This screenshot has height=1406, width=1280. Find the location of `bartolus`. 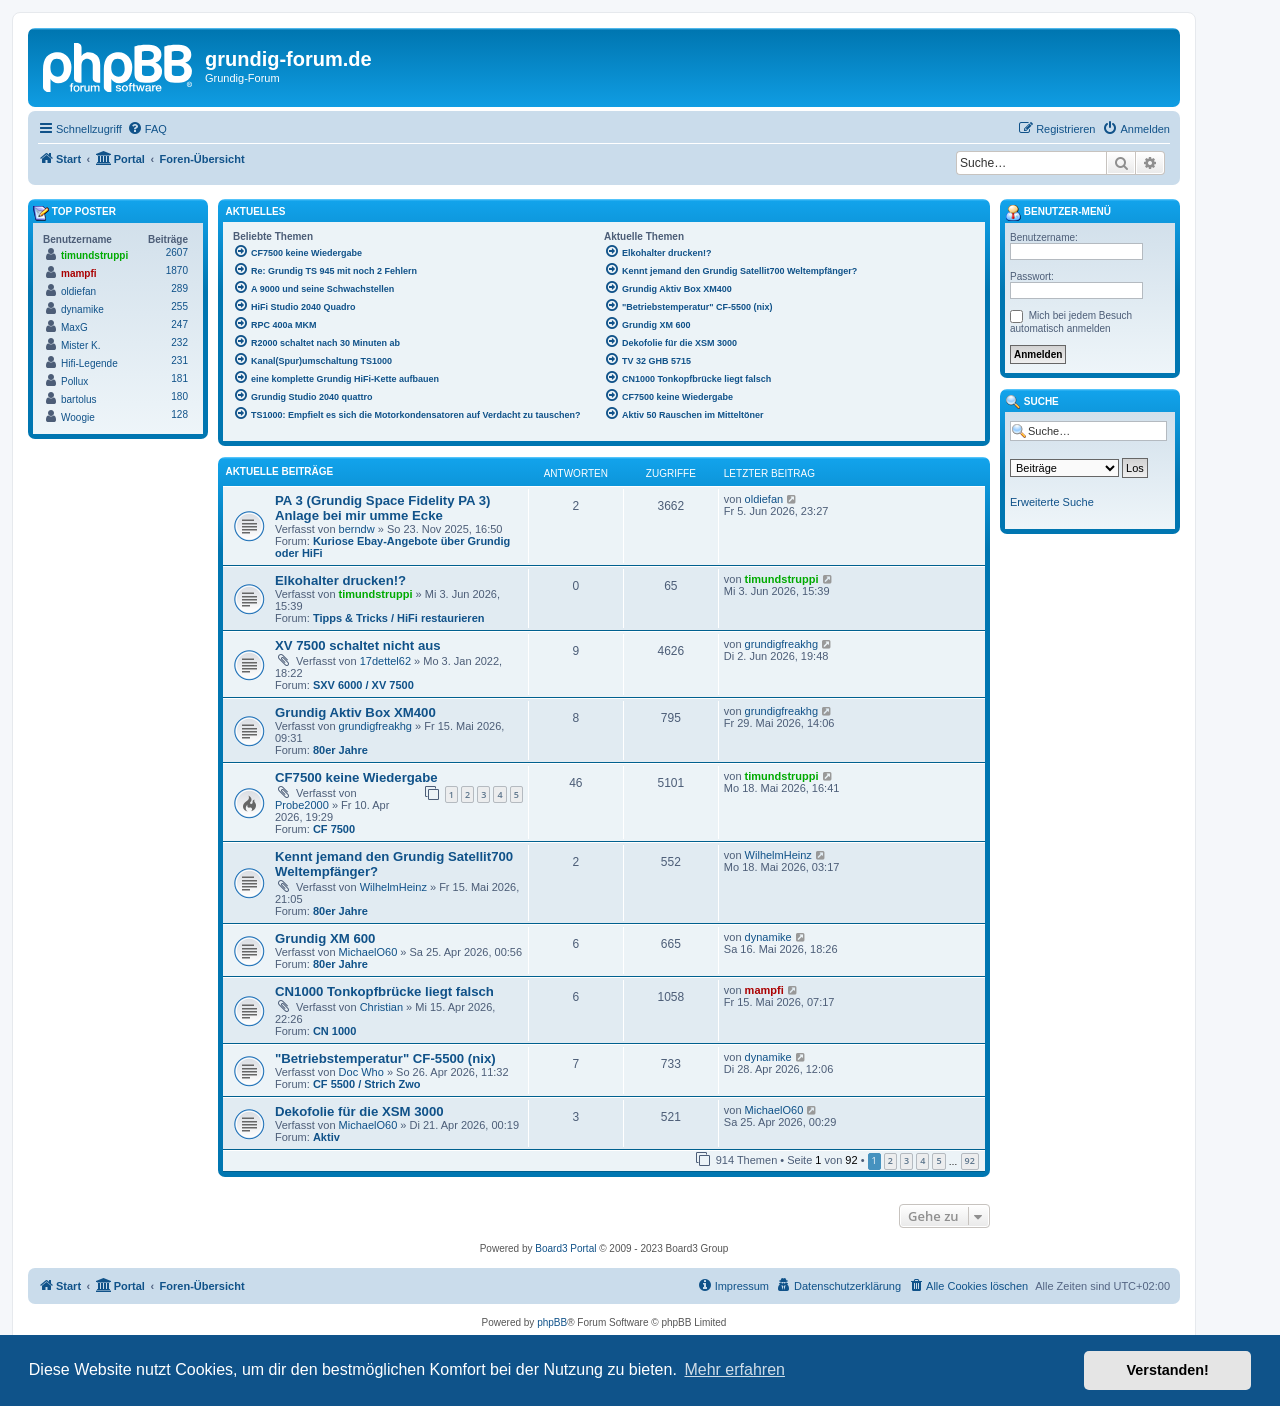

bartolus is located at coordinates (79, 399).